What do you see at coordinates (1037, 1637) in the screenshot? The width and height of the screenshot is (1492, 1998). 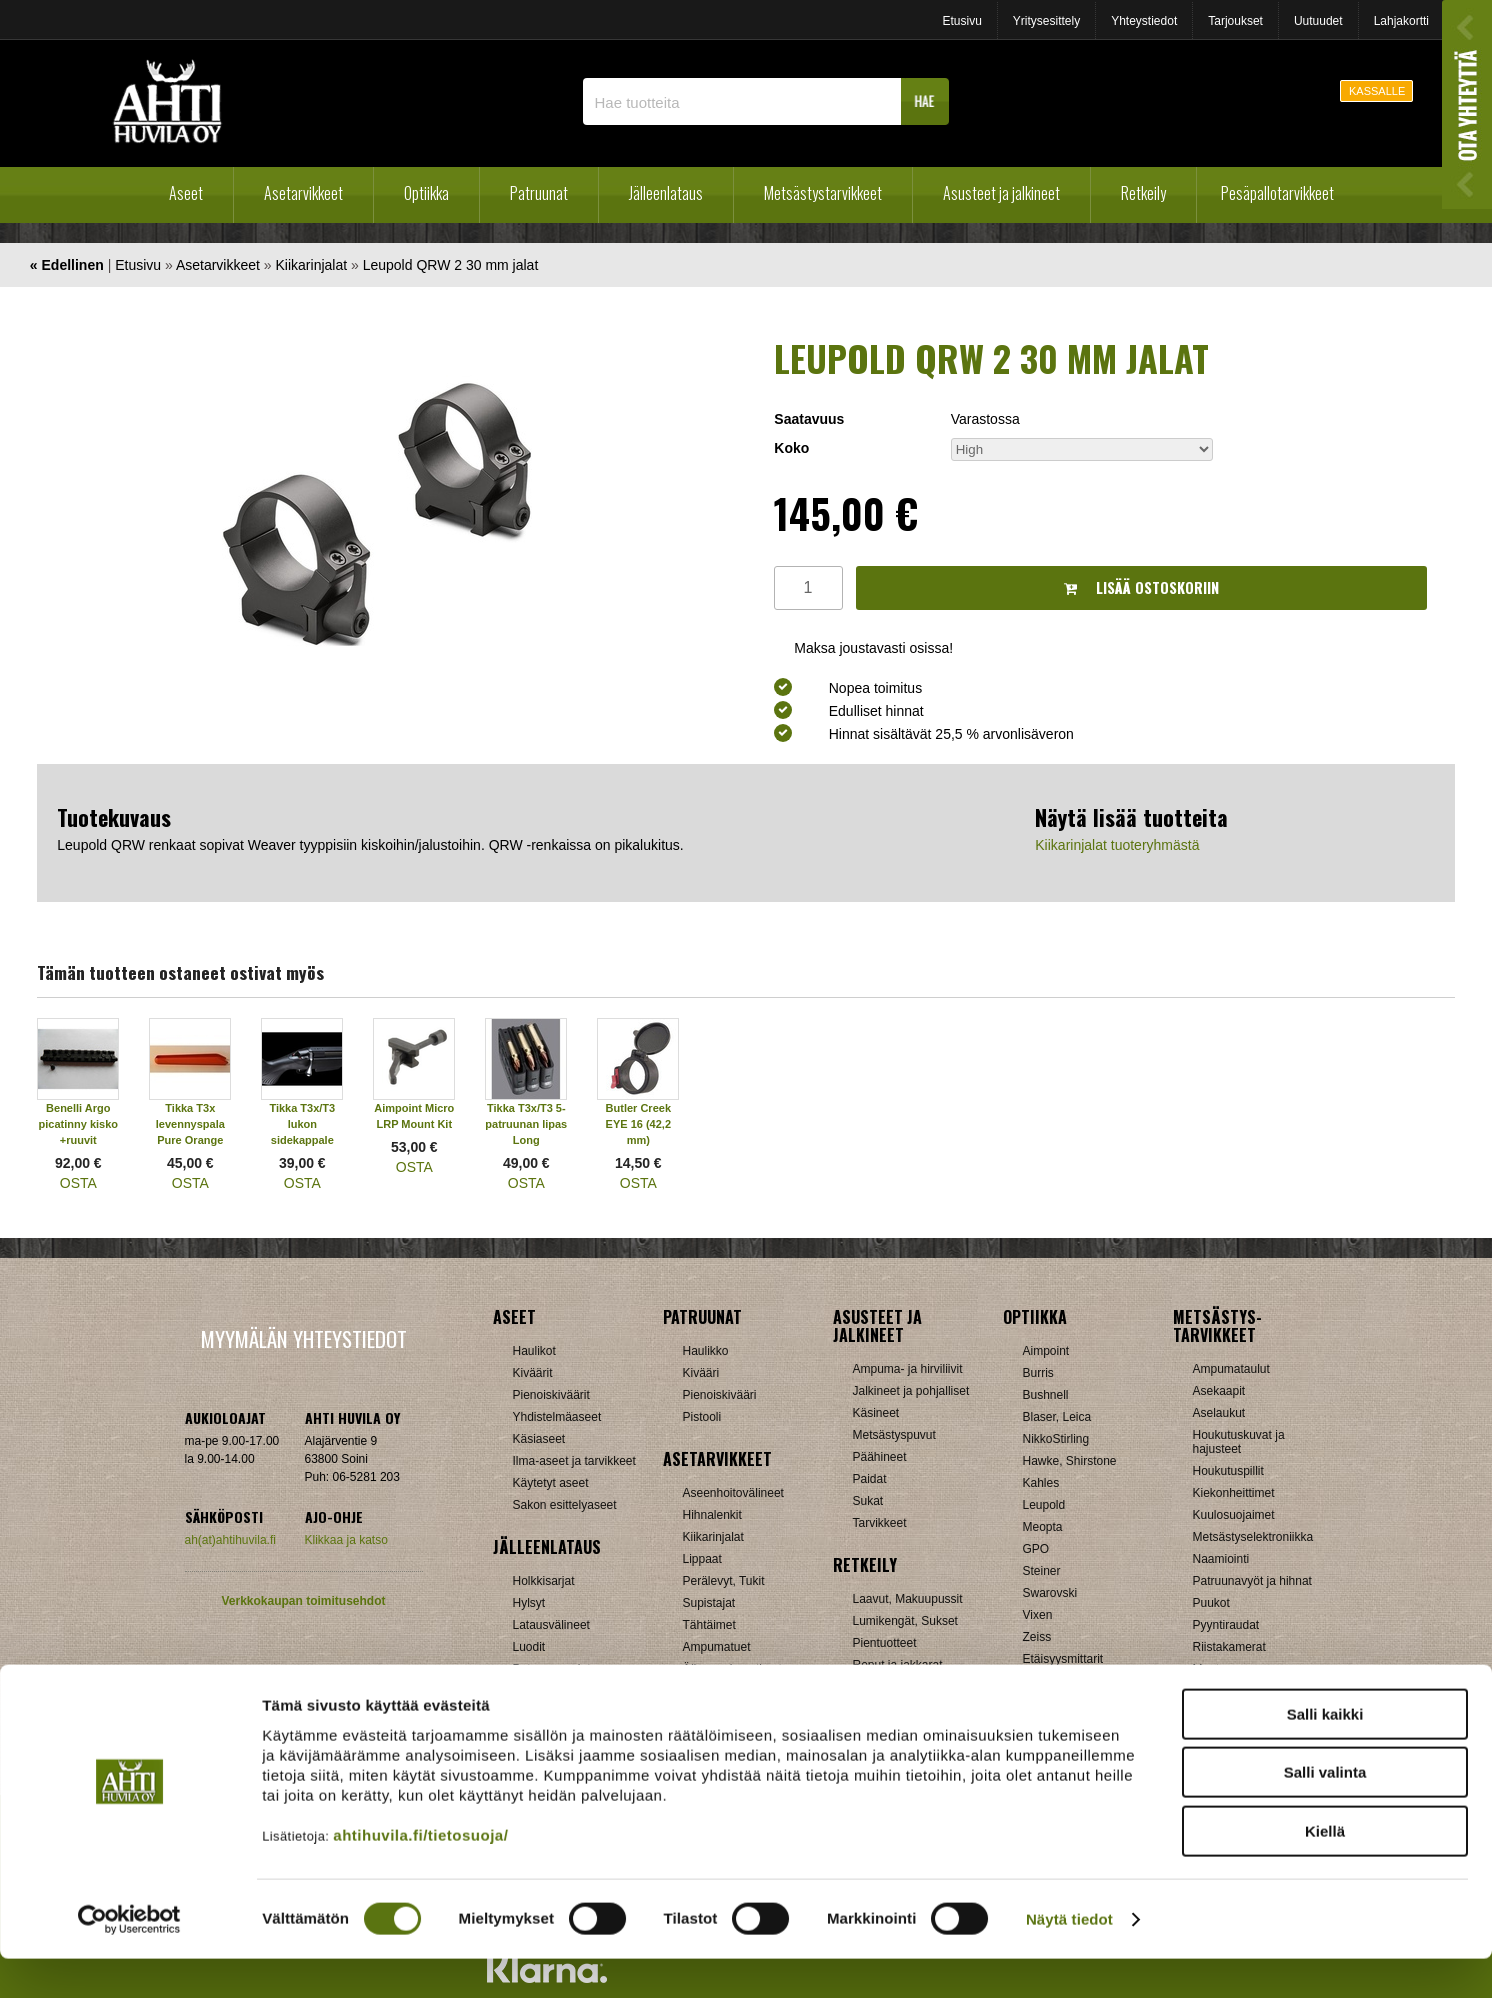 I see `Zeiss` at bounding box center [1037, 1637].